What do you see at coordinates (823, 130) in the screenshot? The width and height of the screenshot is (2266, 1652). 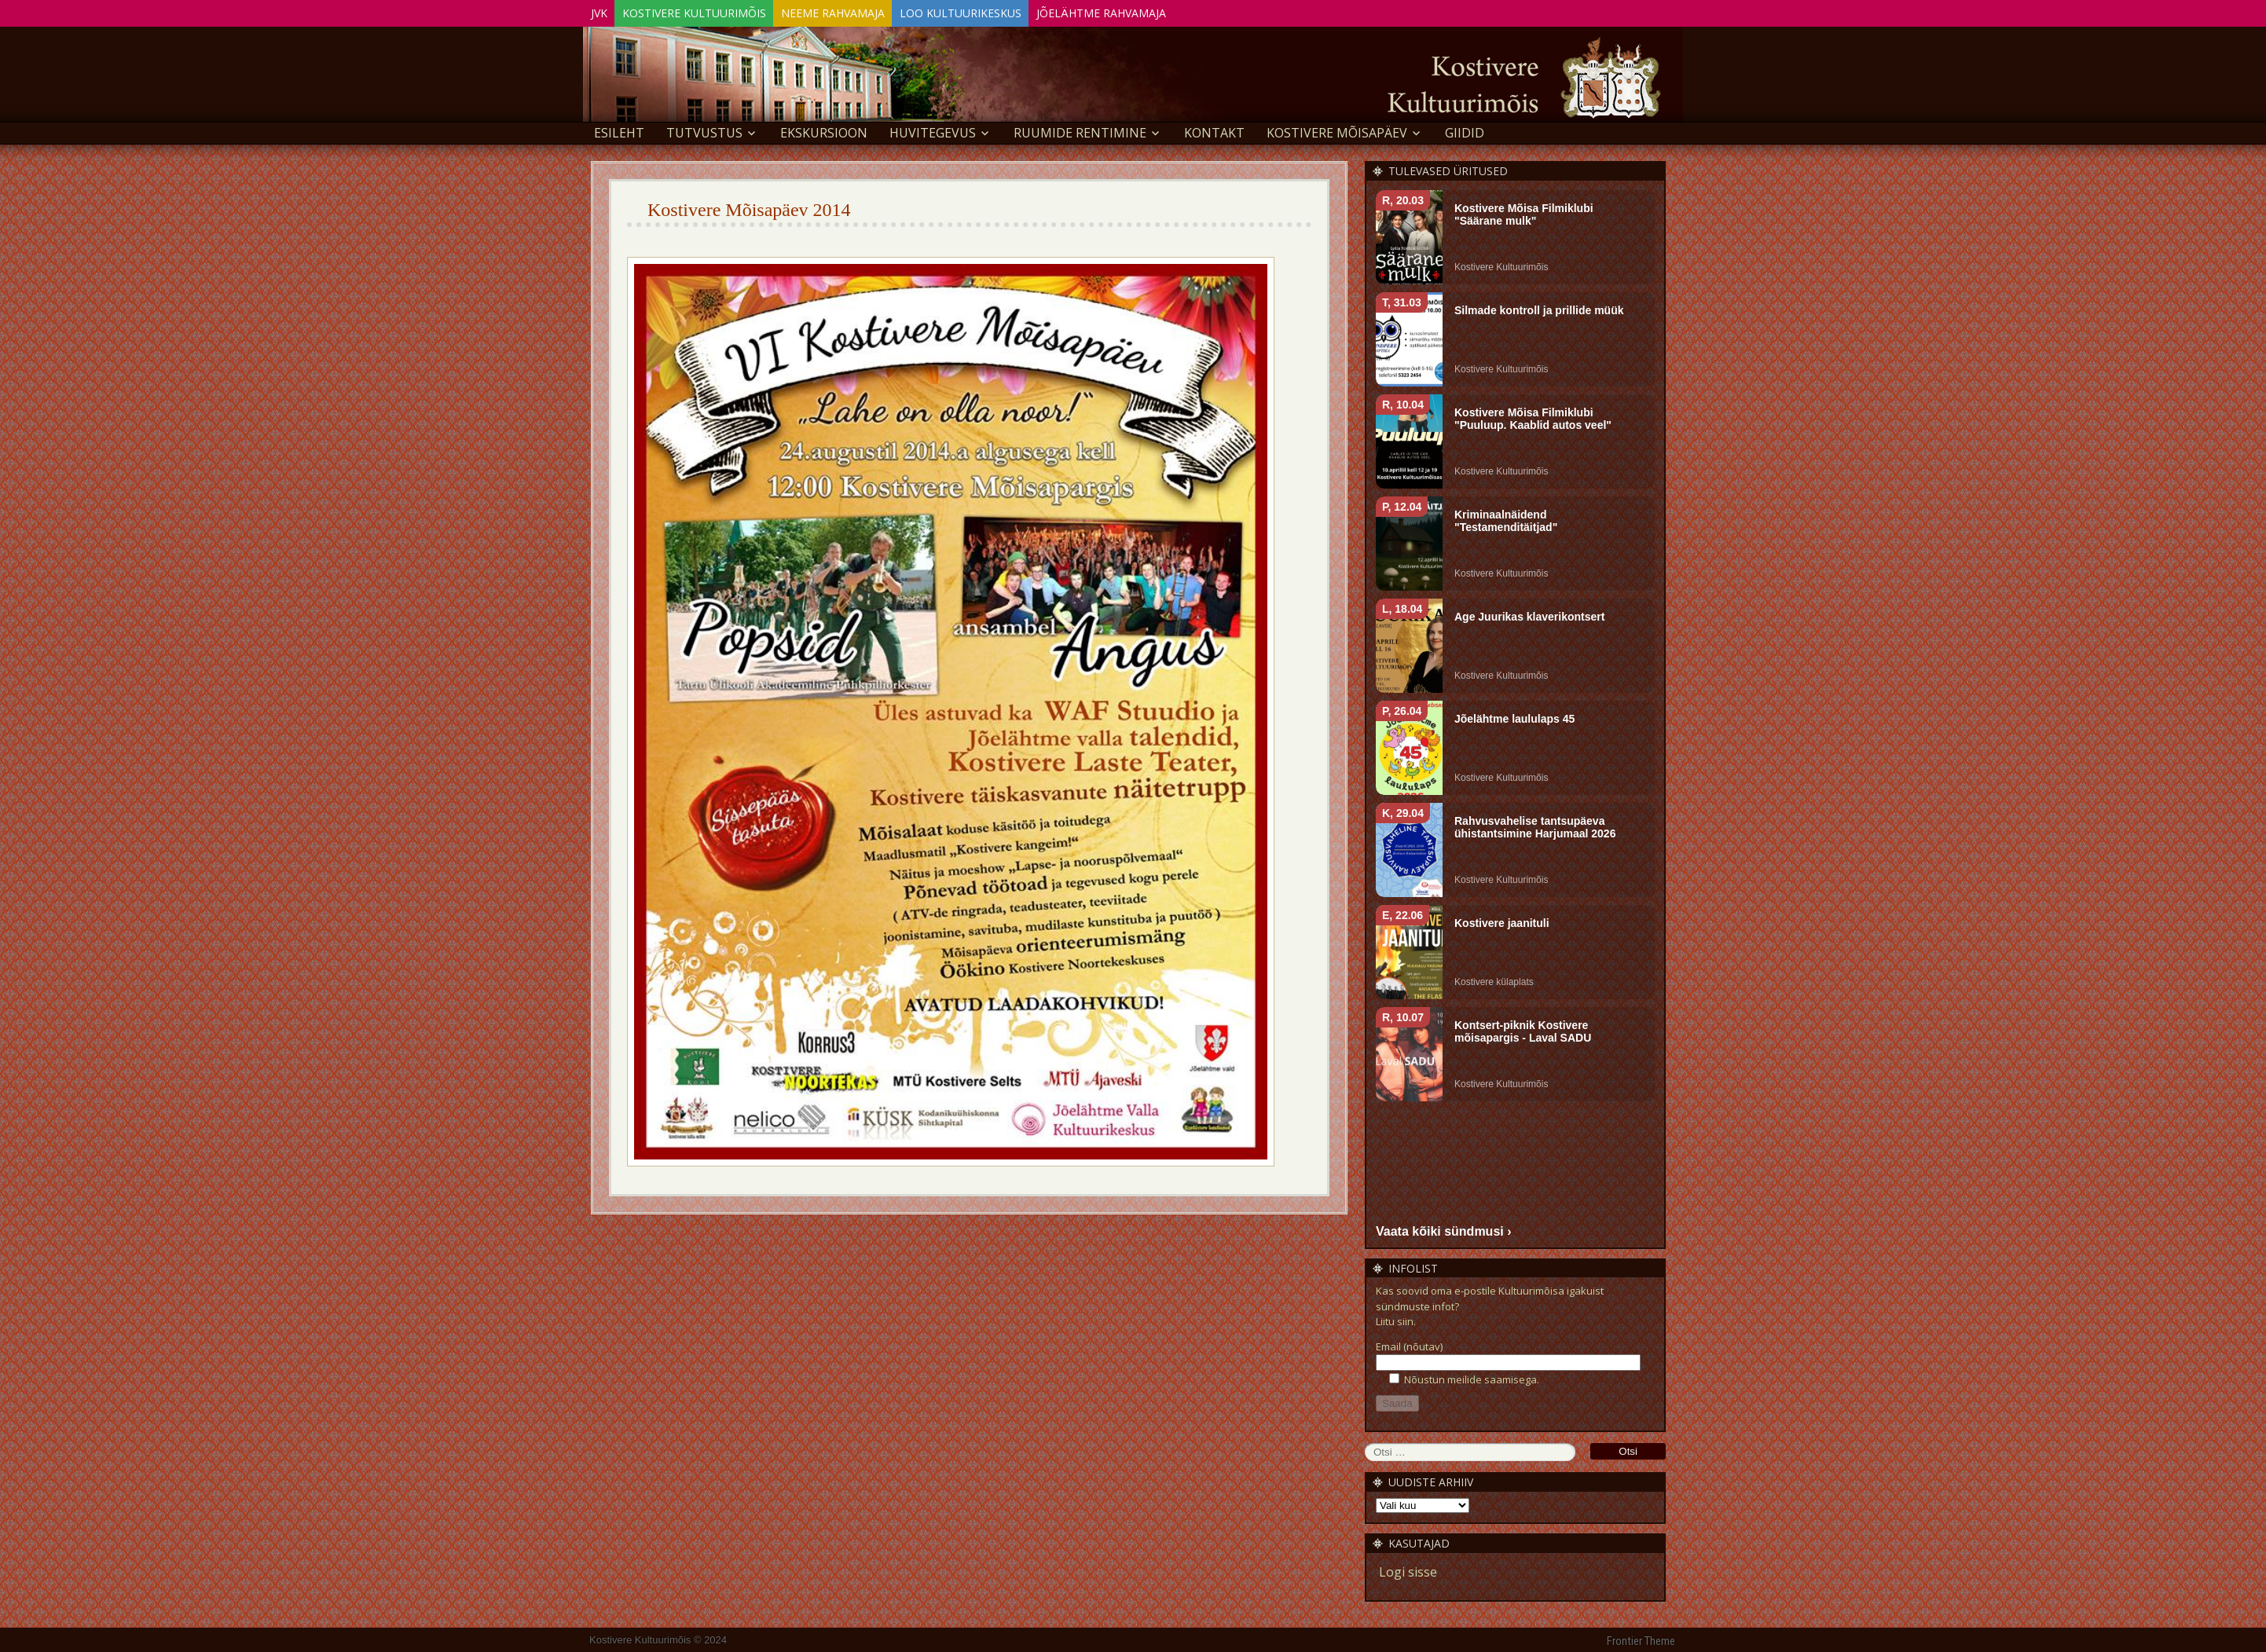 I see `EKSKURSIOON` at bounding box center [823, 130].